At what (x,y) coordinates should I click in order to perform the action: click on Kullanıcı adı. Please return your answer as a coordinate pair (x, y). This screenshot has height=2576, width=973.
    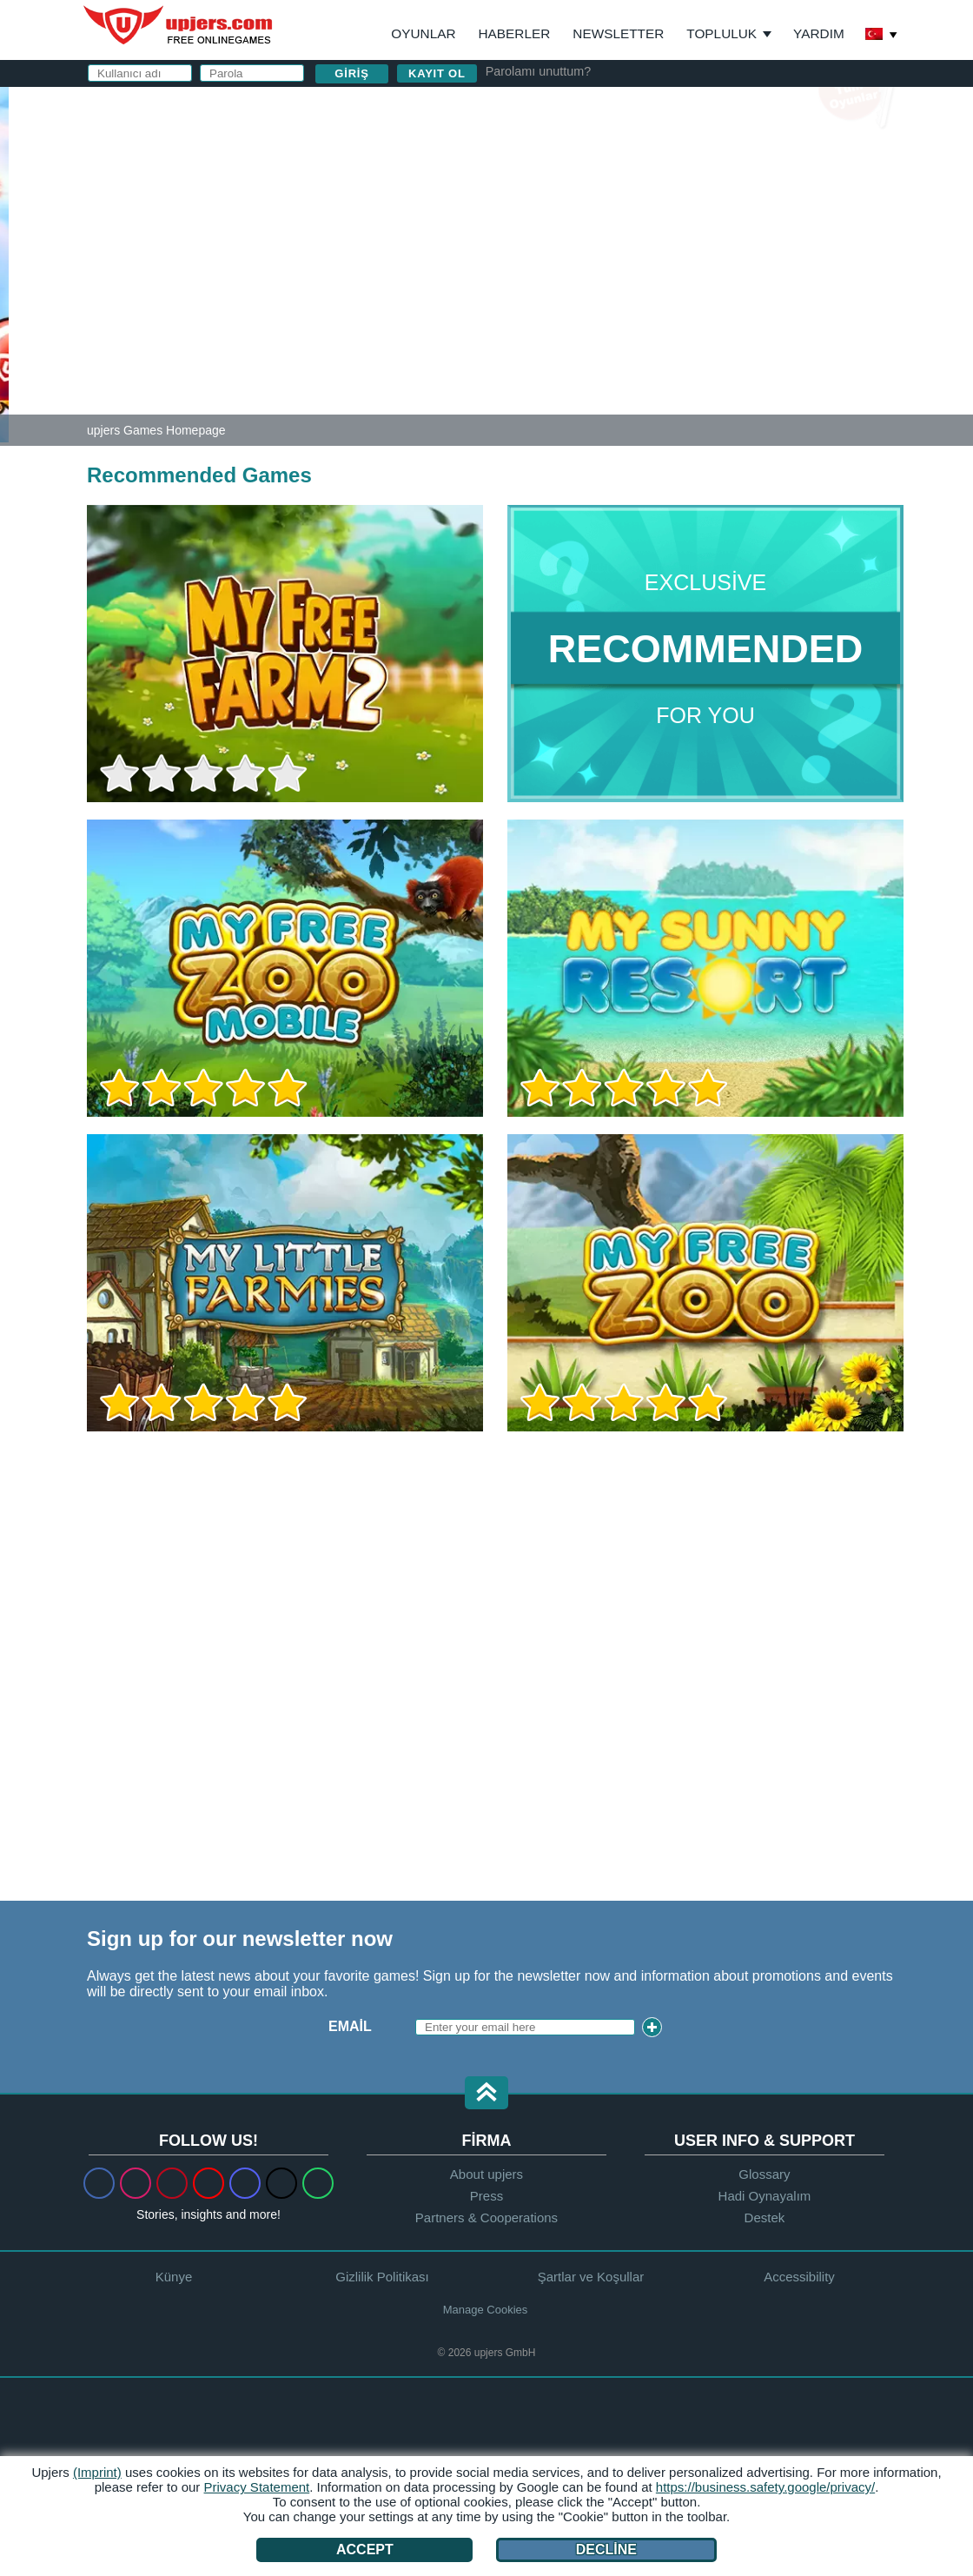
    Looking at the image, I should click on (581, 154).